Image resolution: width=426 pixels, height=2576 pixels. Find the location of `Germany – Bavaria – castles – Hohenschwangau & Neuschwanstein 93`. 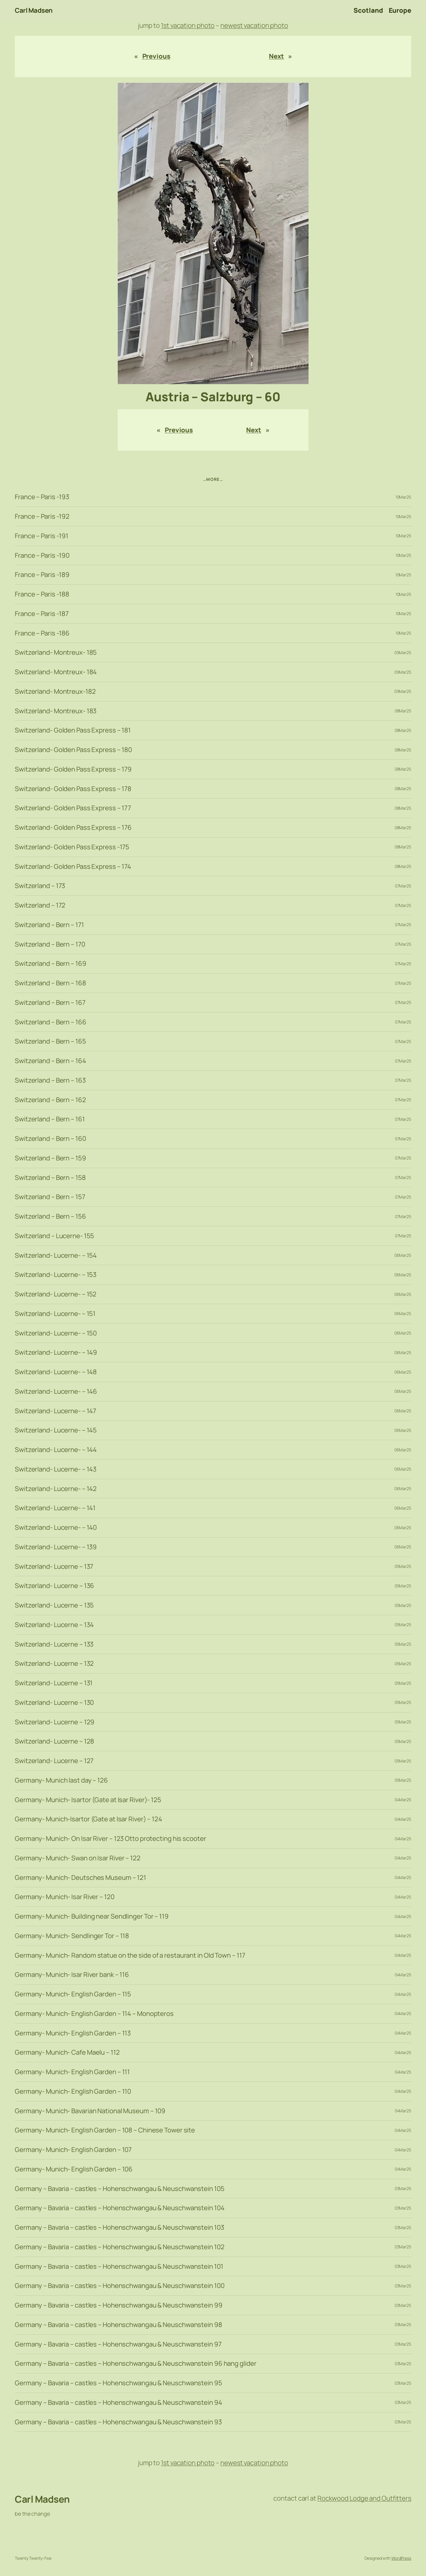

Germany – Bavaria – castles – Hohenschwangau & Neuschwanstein 93 is located at coordinates (118, 2422).